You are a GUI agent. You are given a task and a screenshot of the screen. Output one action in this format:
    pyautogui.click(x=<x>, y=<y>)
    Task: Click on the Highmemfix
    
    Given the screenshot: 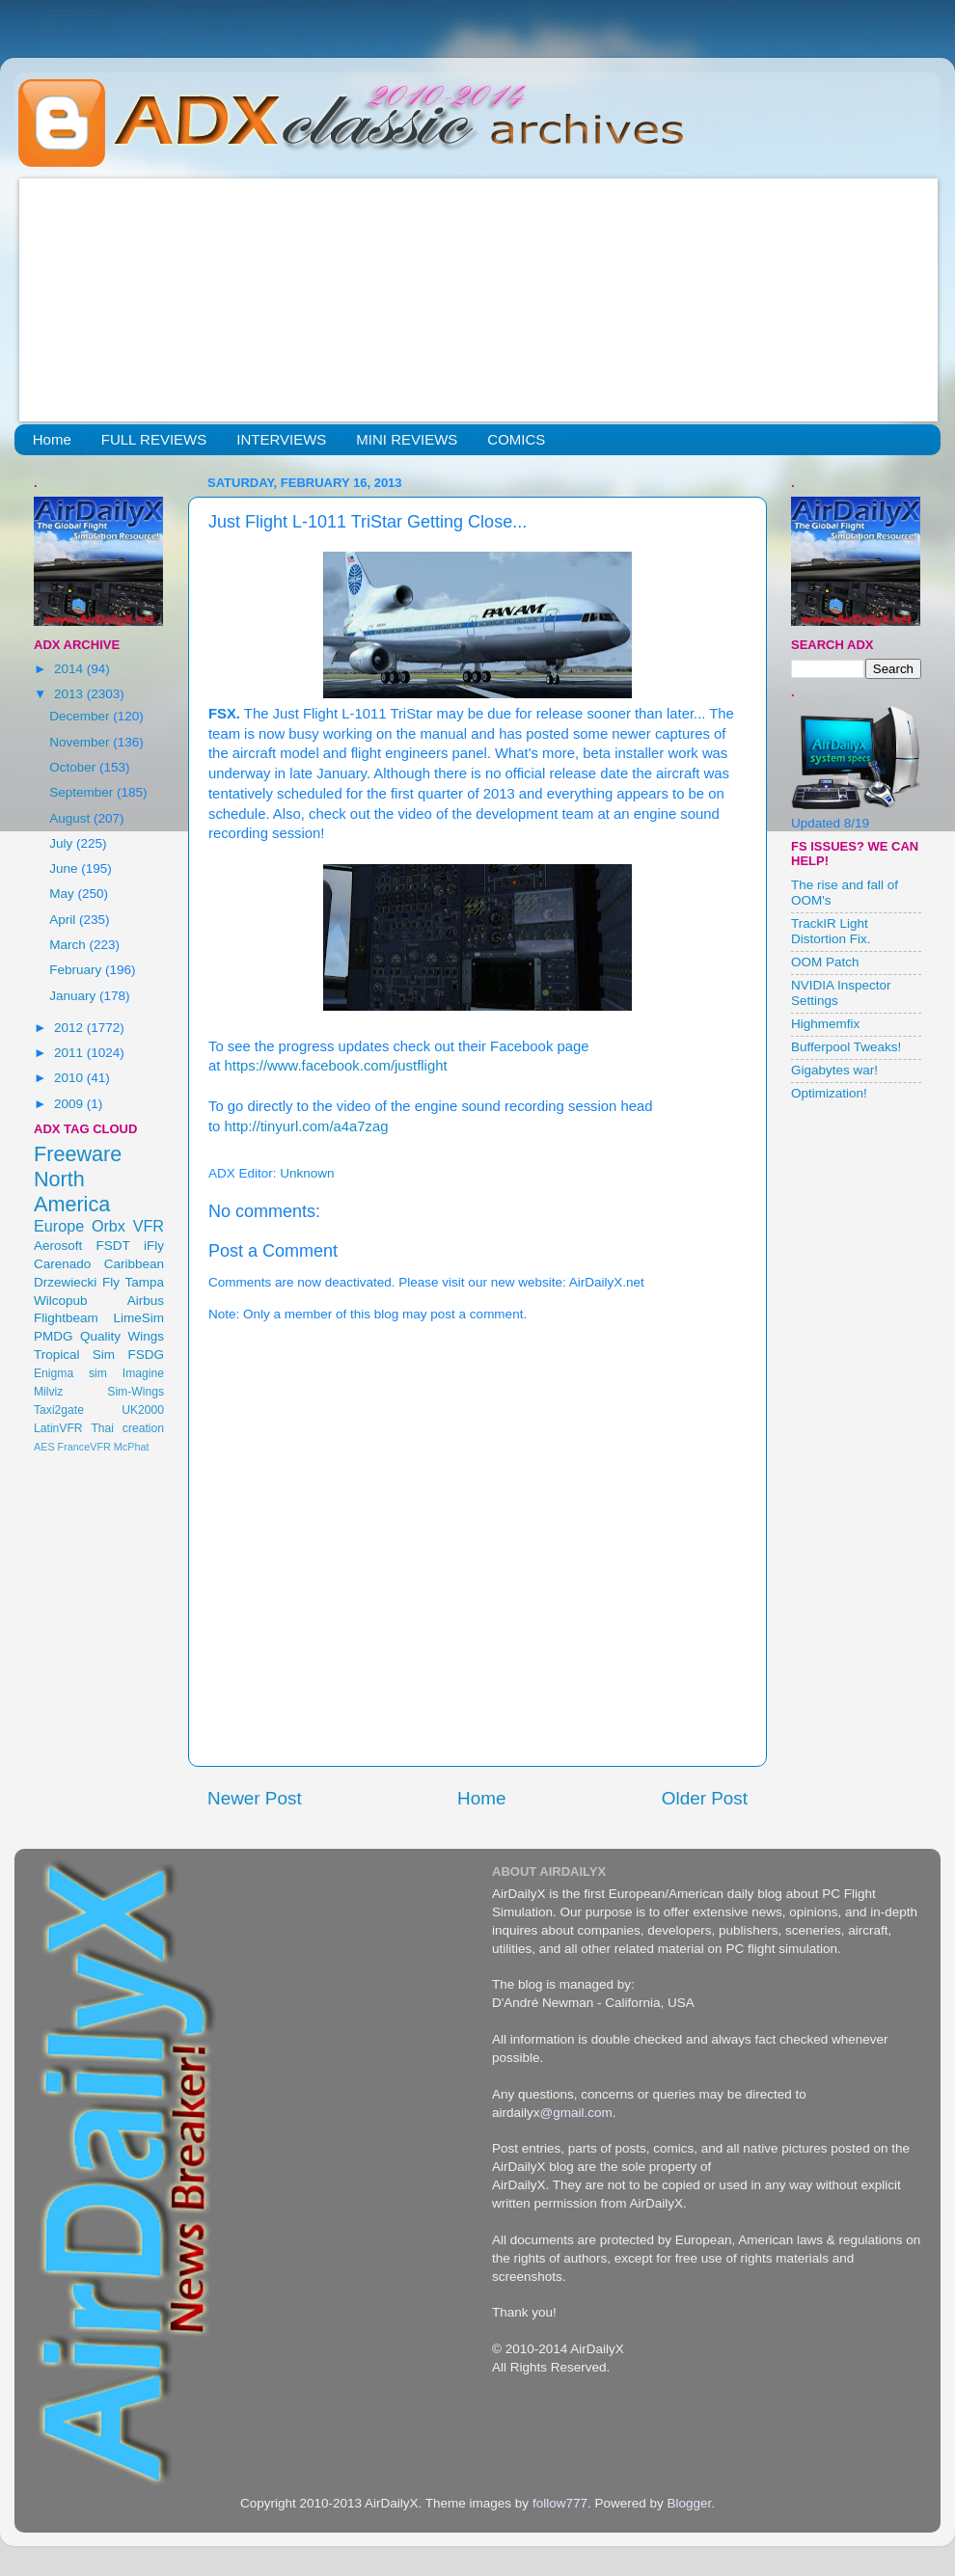 What is the action you would take?
    pyautogui.click(x=825, y=1024)
    